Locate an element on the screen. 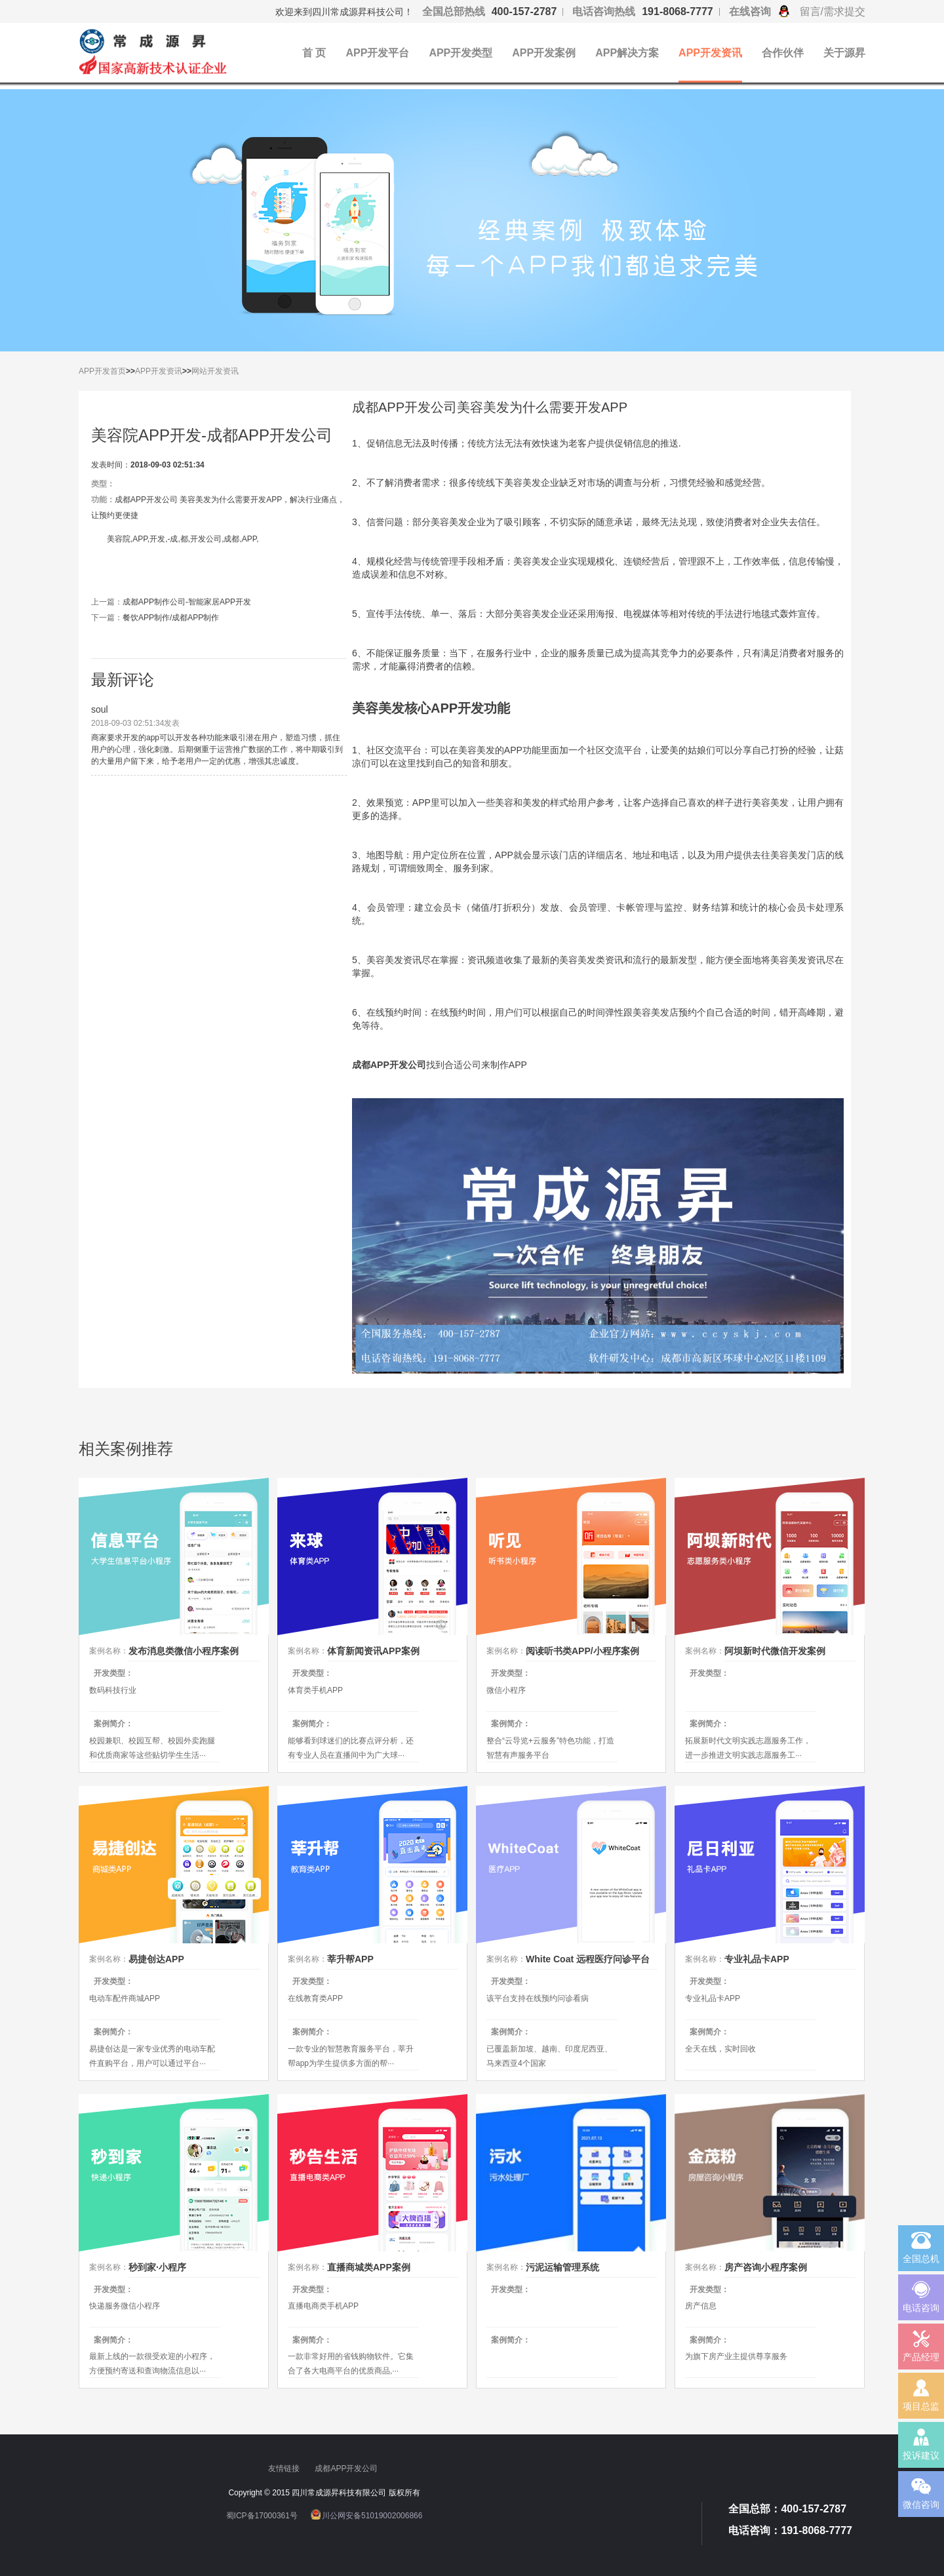 The image size is (944, 2576). 房产咨询小程序案例 is located at coordinates (765, 2267).